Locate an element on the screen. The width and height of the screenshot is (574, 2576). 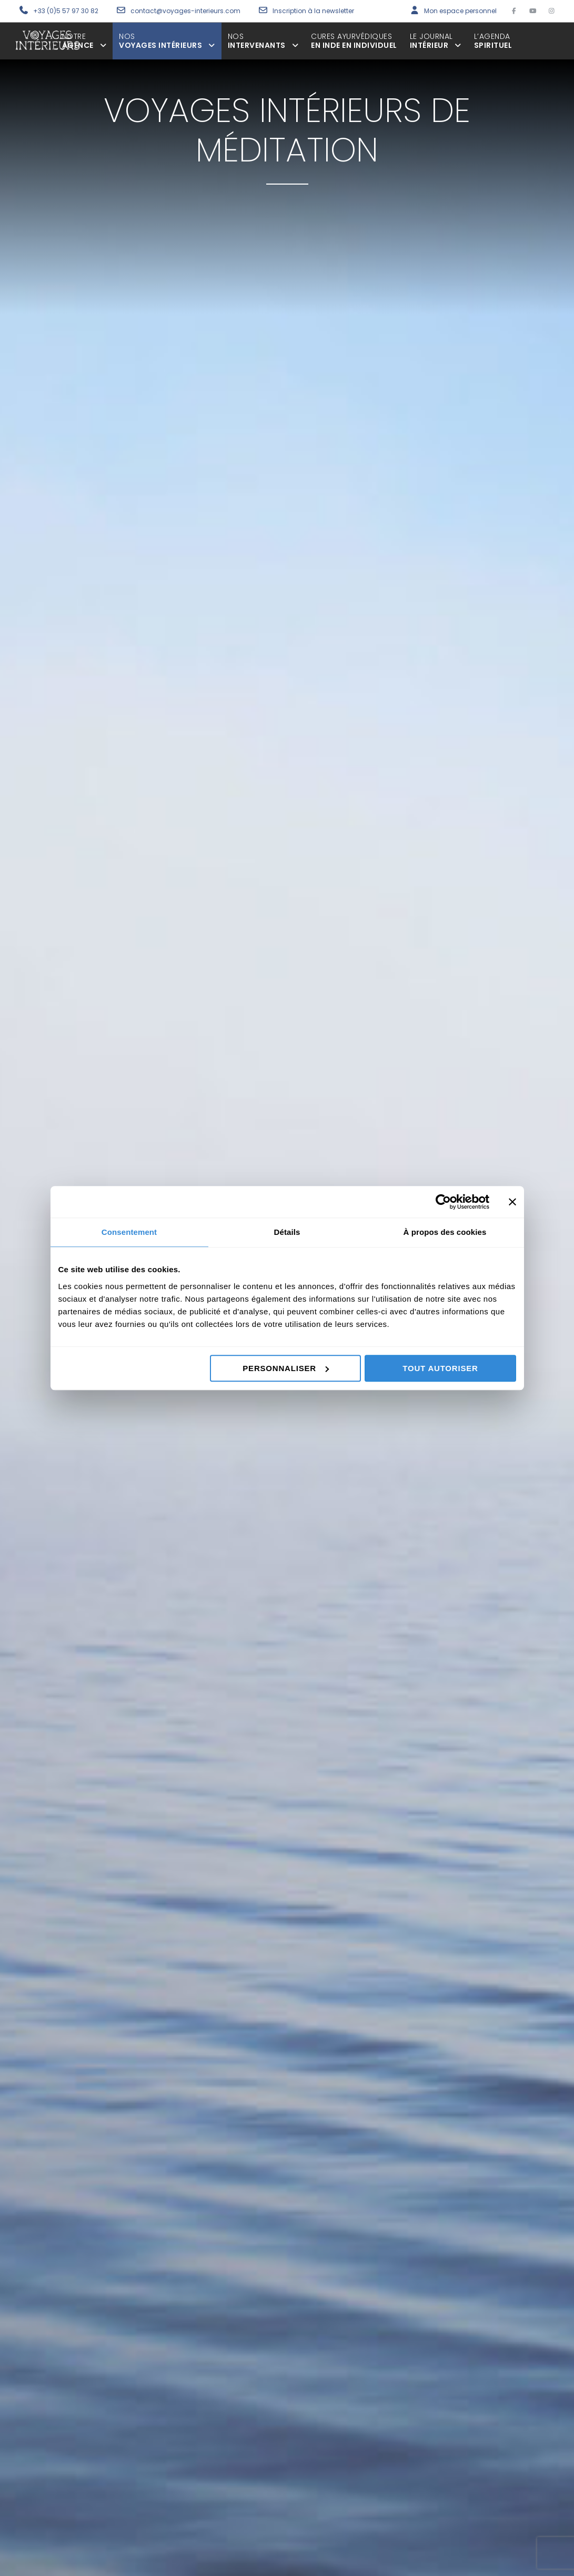
Mon espace personnel is located at coordinates (460, 10).